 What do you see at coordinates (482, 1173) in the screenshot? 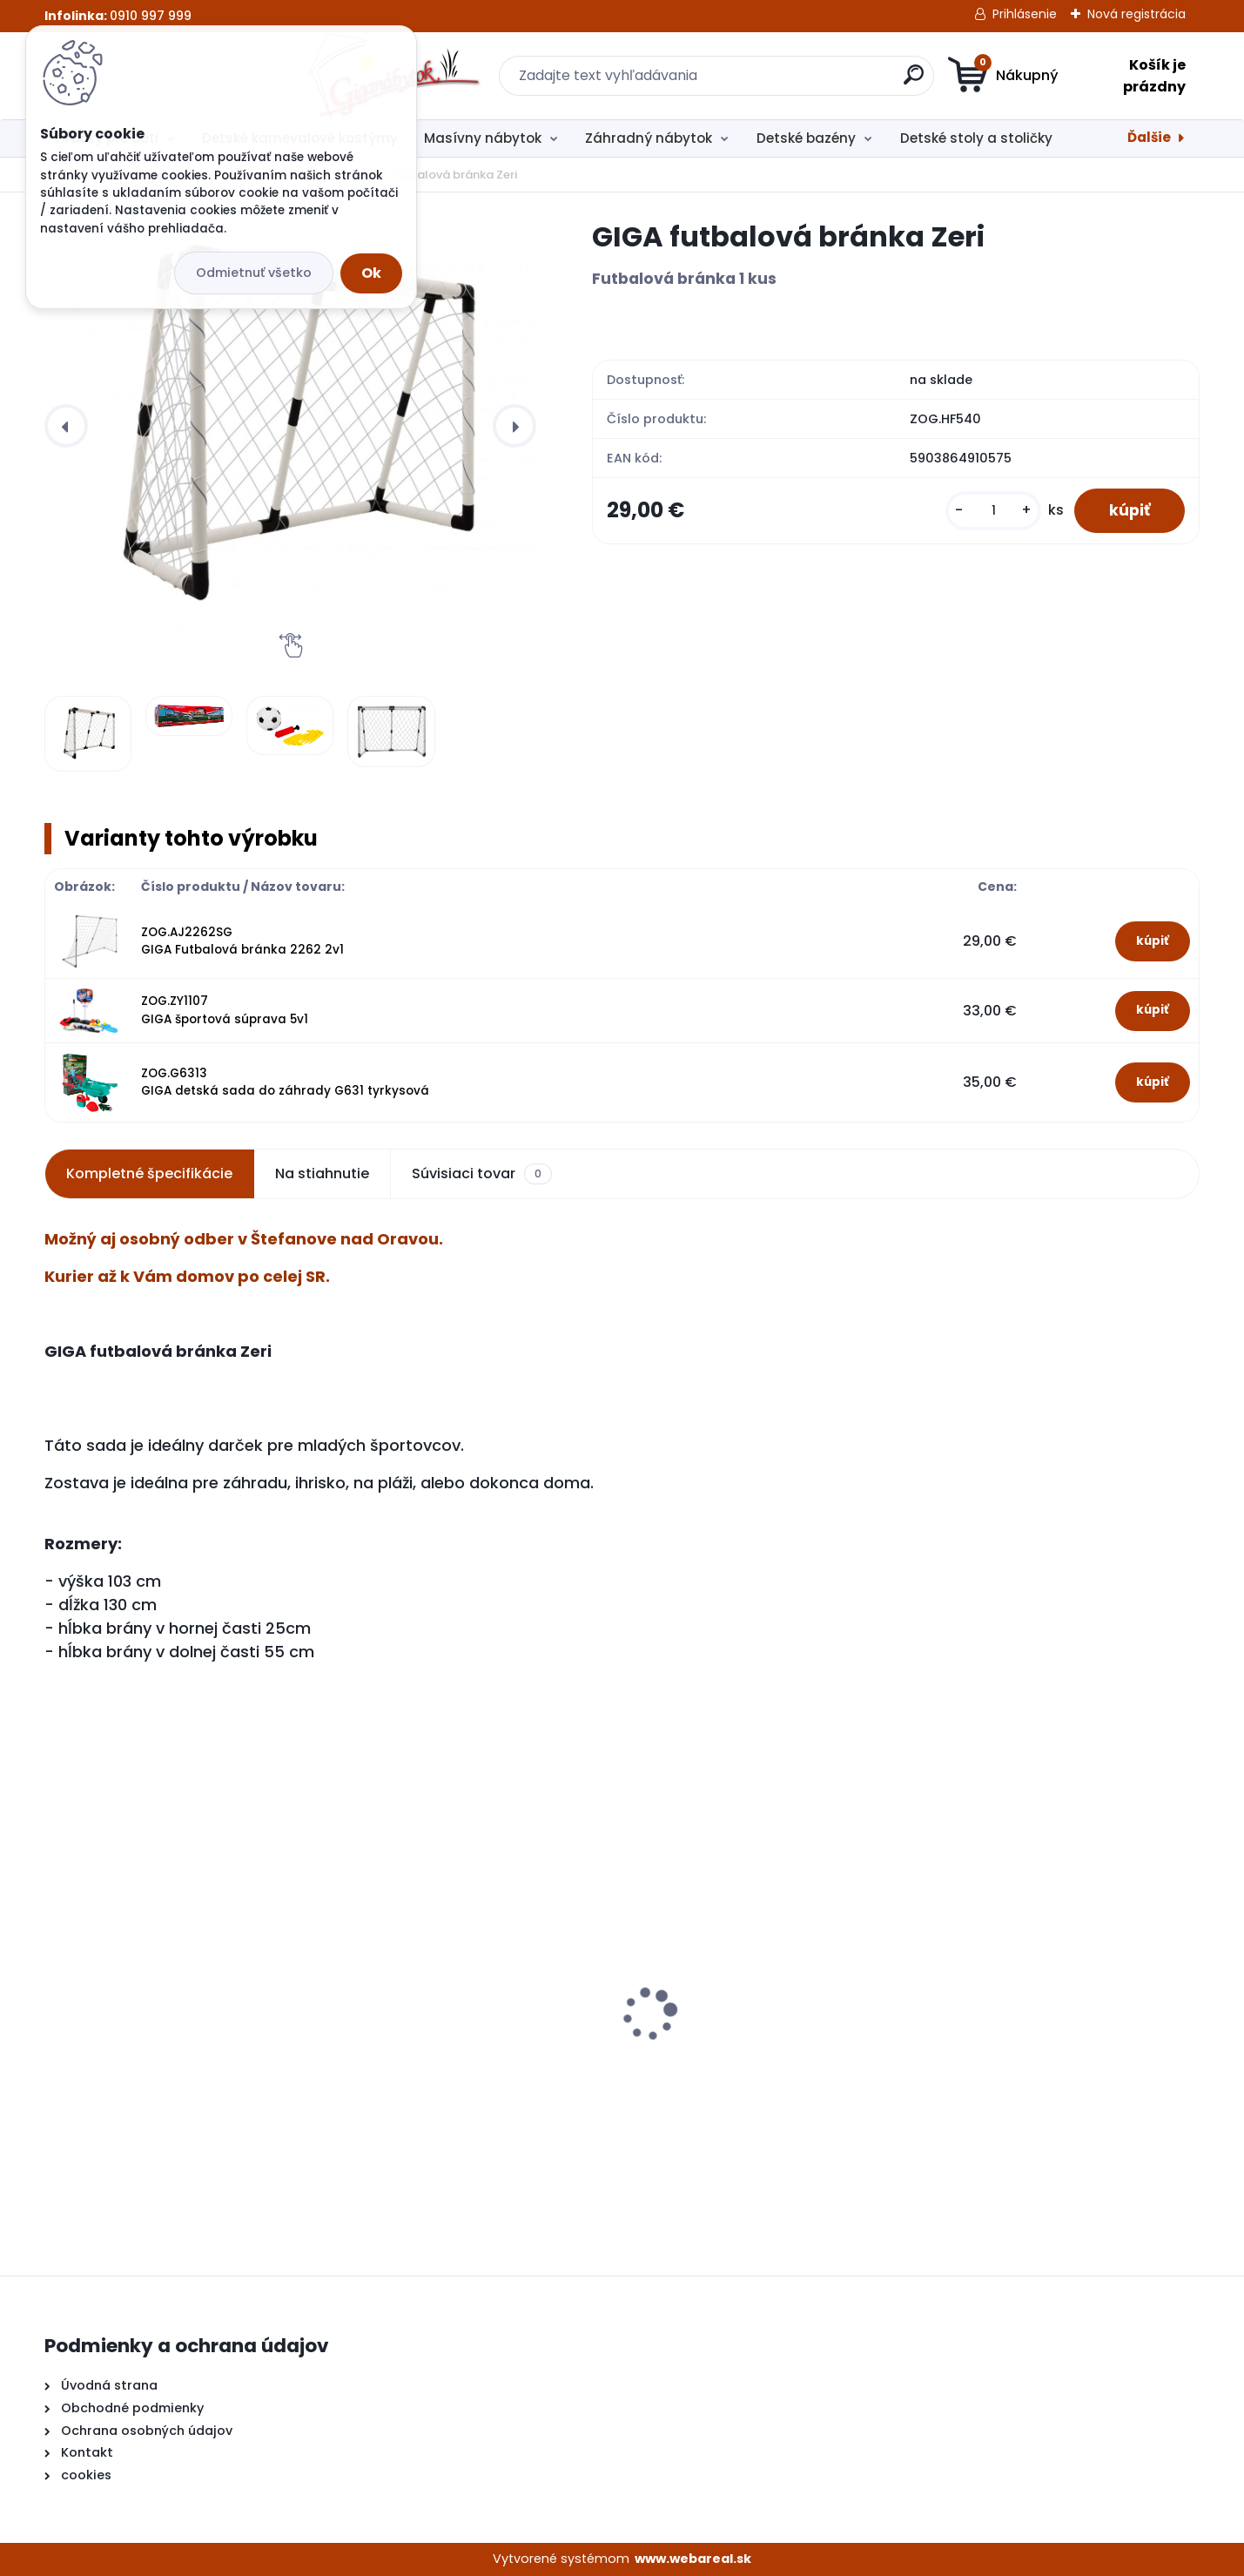
I see `Súvisiaci tovar` at bounding box center [482, 1173].